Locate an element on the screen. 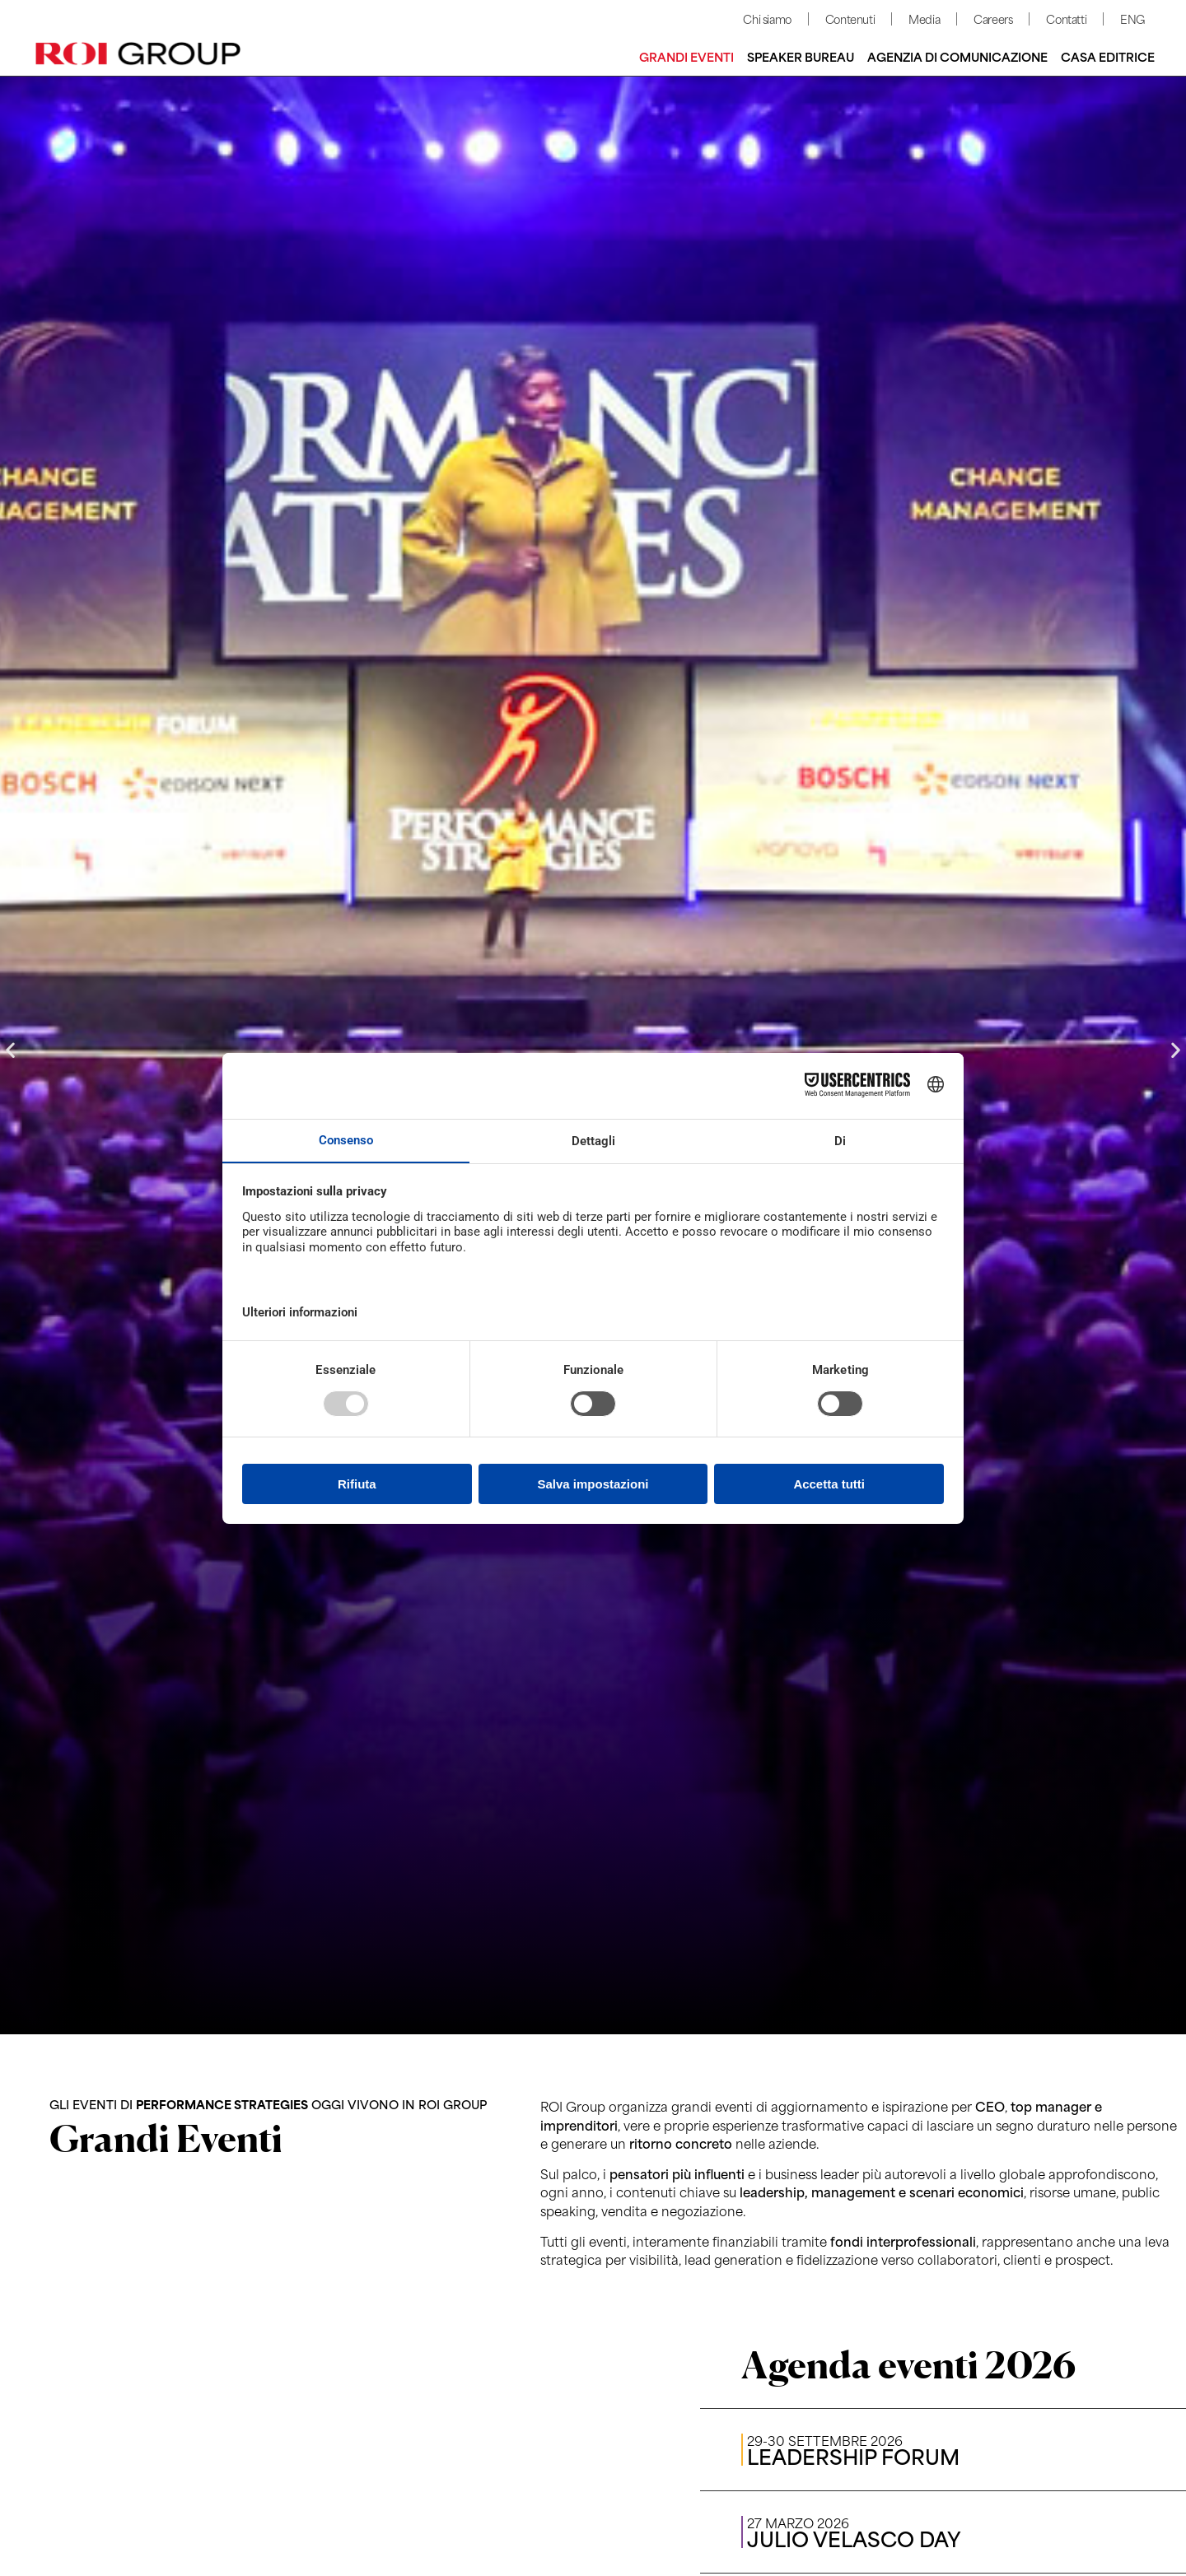 This screenshot has height=2576, width=1186. Contenuti is located at coordinates (850, 18).